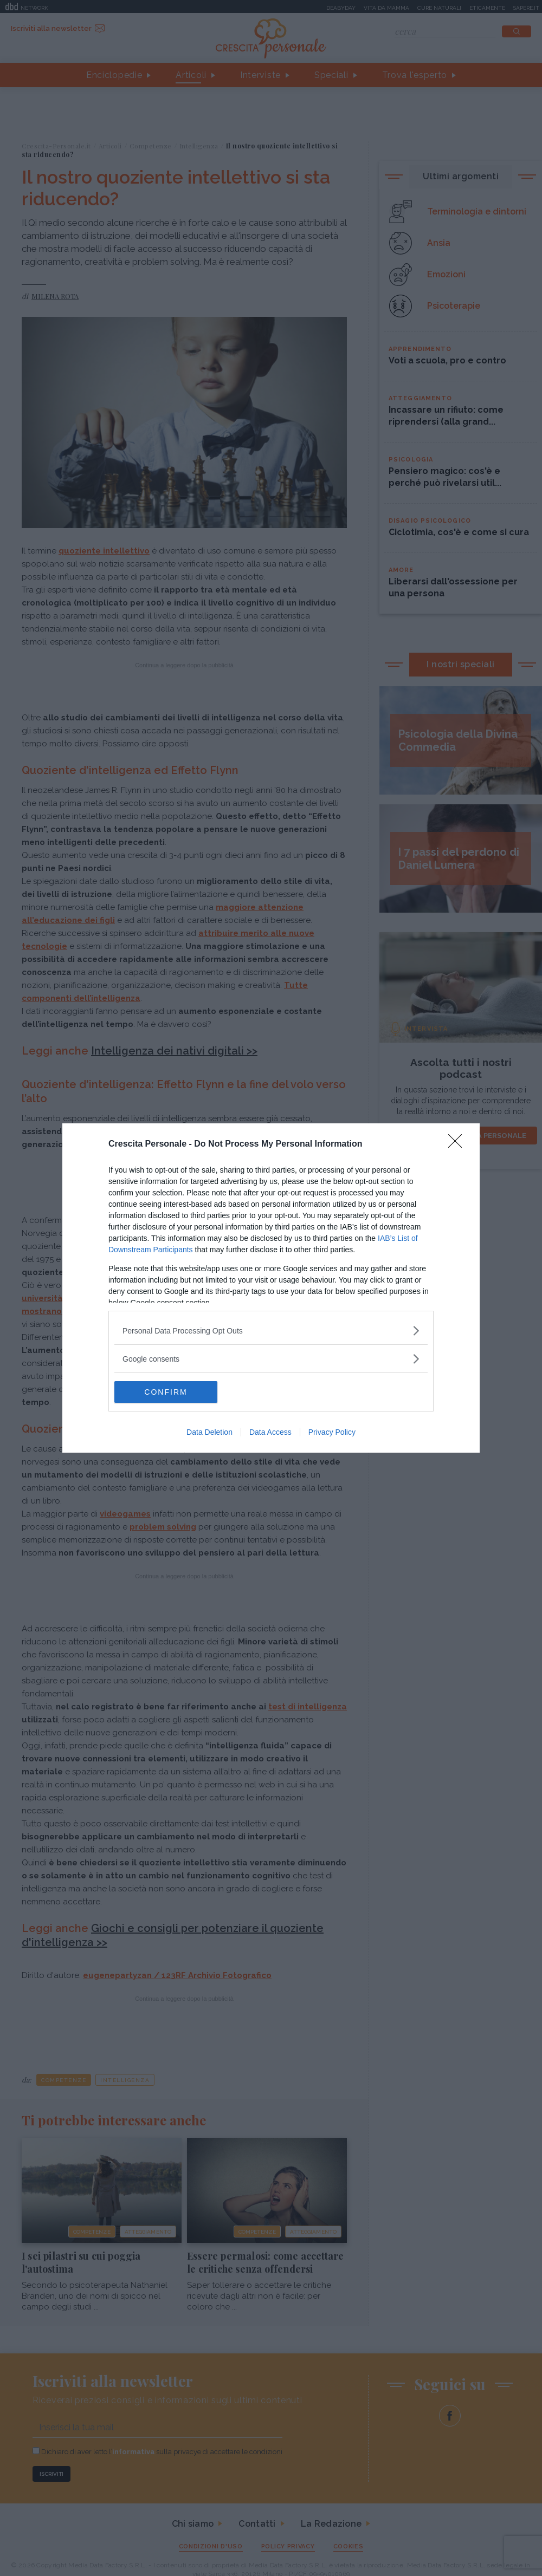 The image size is (542, 2576). I want to click on Privacy Policy, so click(332, 1432).